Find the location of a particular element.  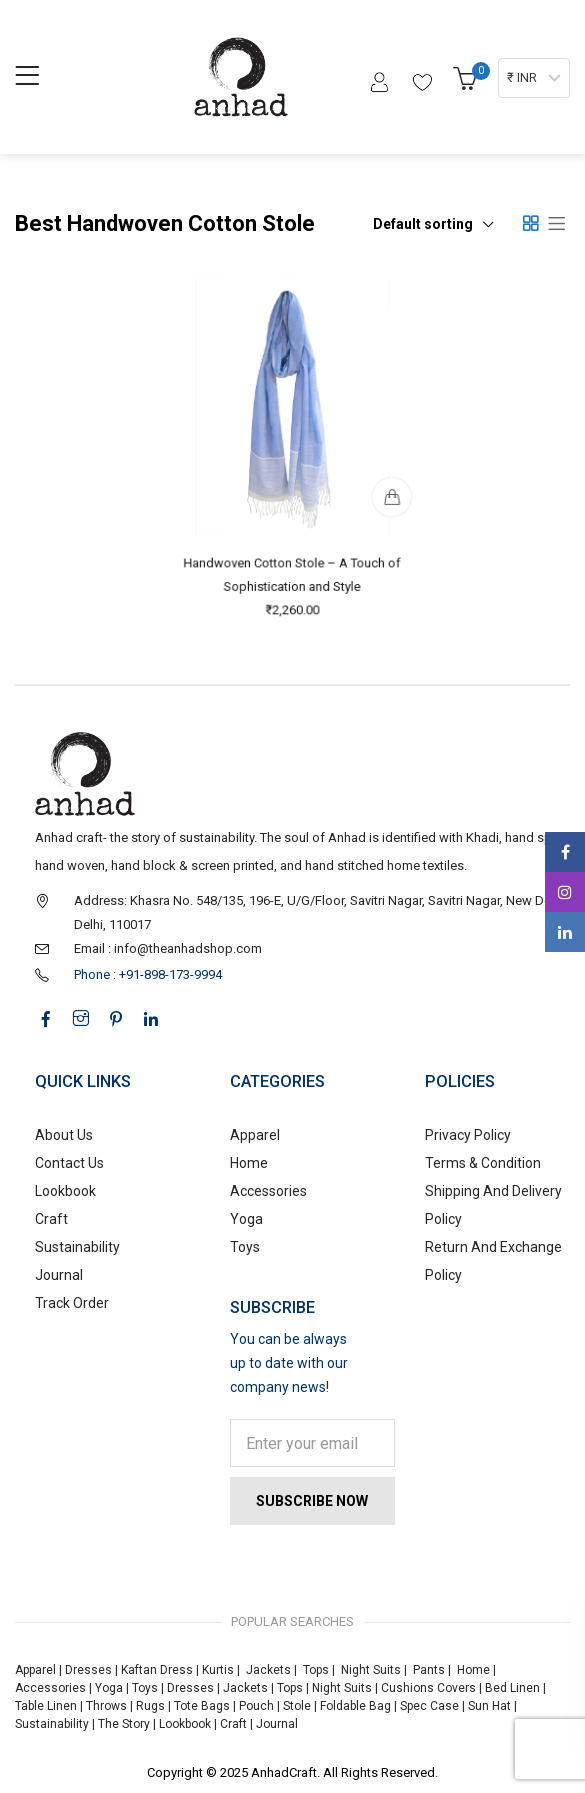

Toys is located at coordinates (245, 1247).